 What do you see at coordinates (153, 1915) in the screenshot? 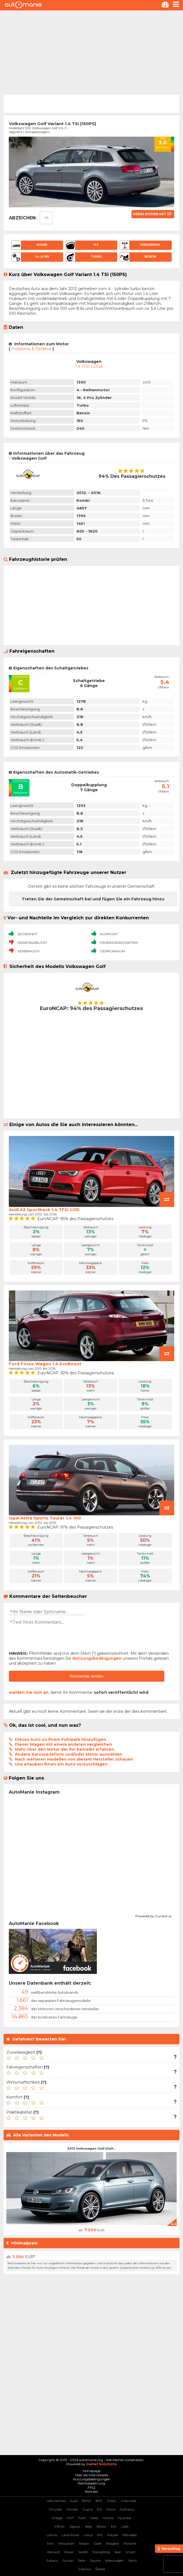
I see `Powered by Curator.io` at bounding box center [153, 1915].